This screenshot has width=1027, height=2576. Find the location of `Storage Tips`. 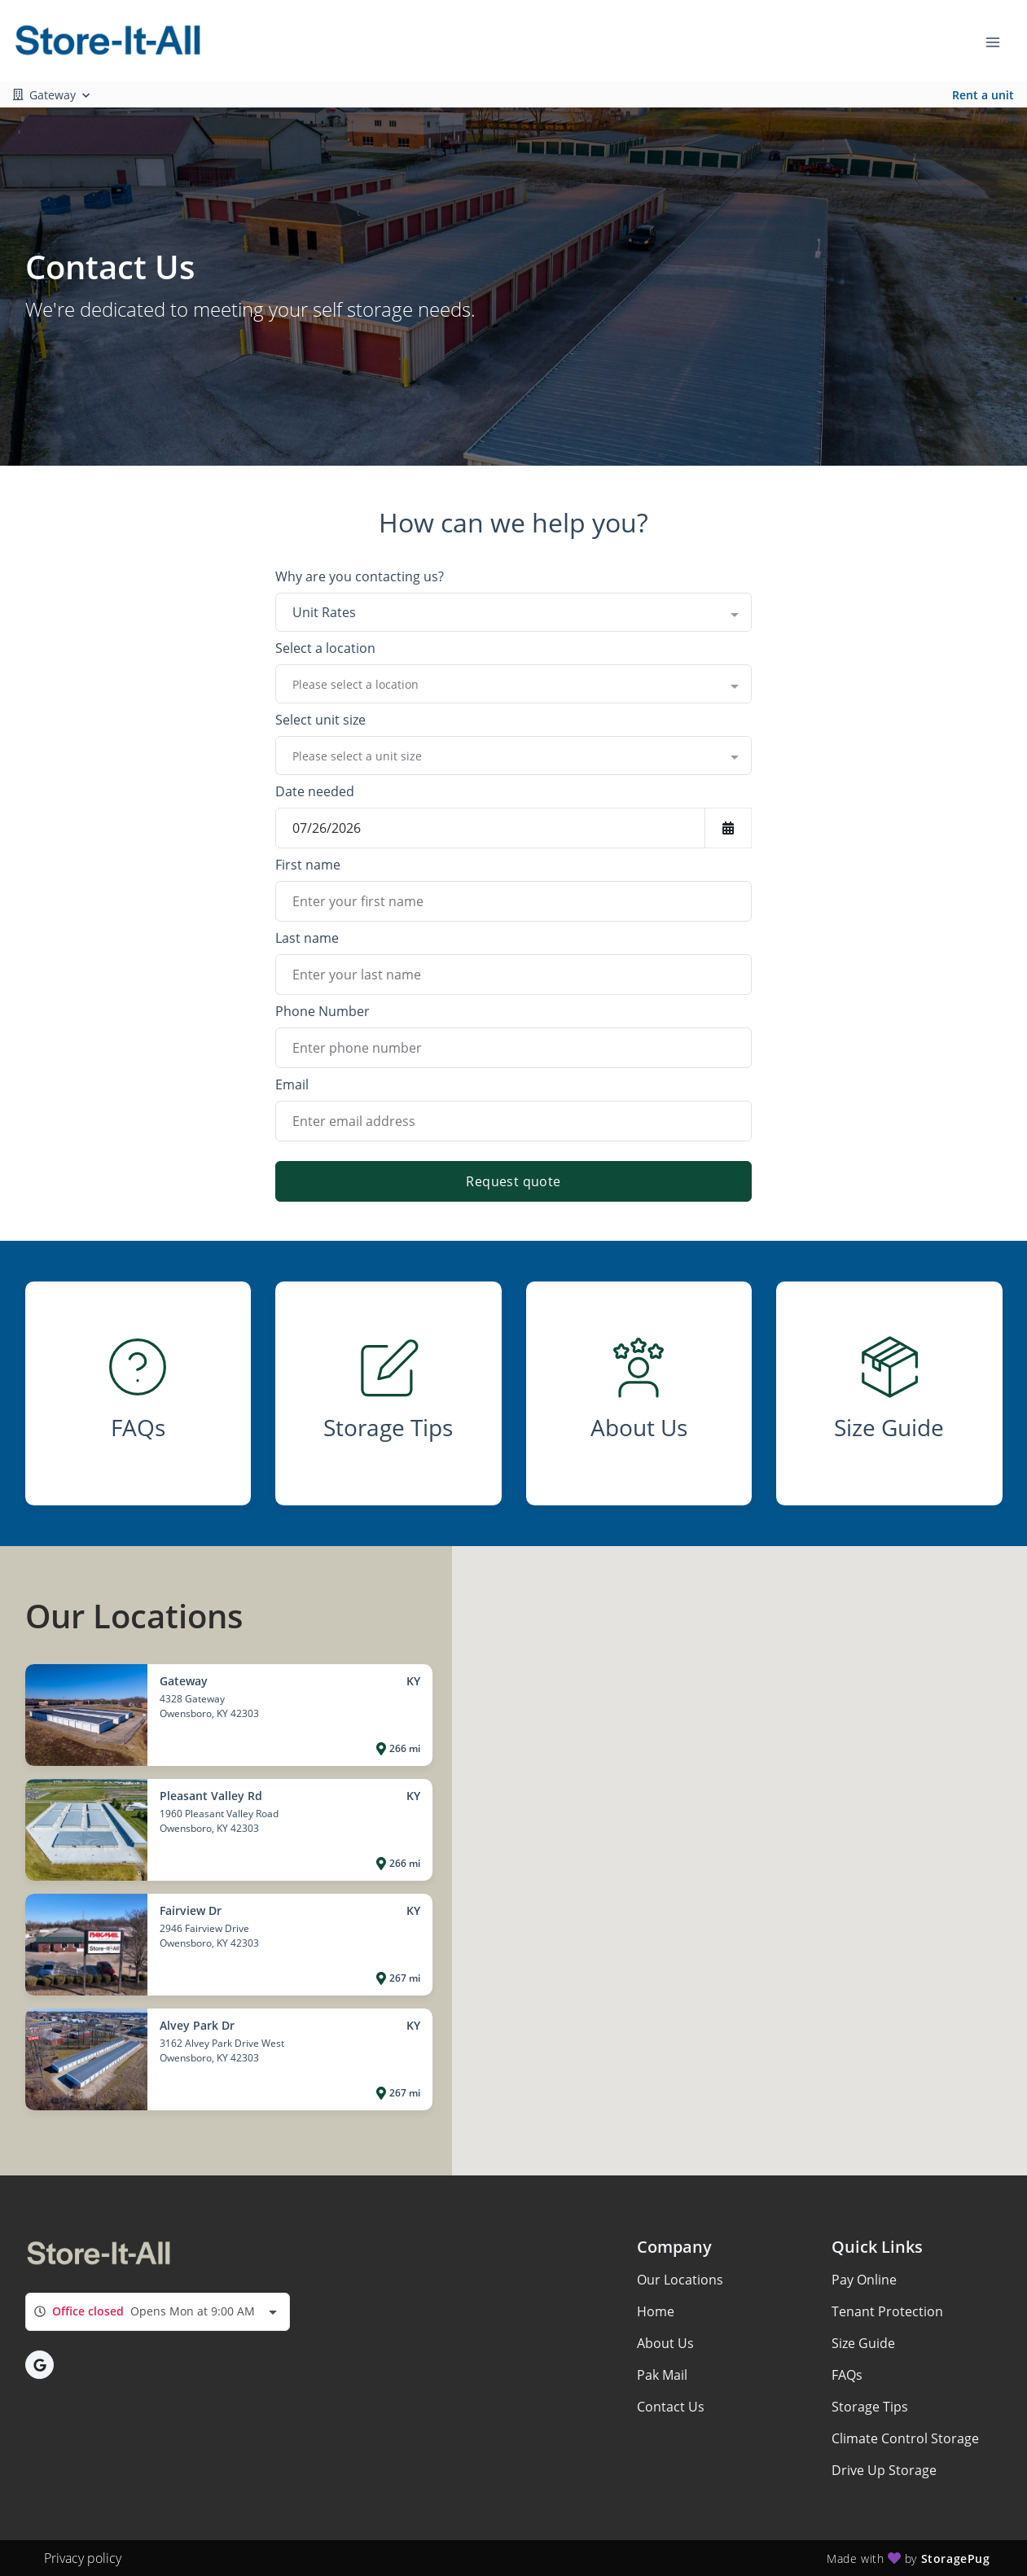

Storage Tips is located at coordinates (870, 2407).